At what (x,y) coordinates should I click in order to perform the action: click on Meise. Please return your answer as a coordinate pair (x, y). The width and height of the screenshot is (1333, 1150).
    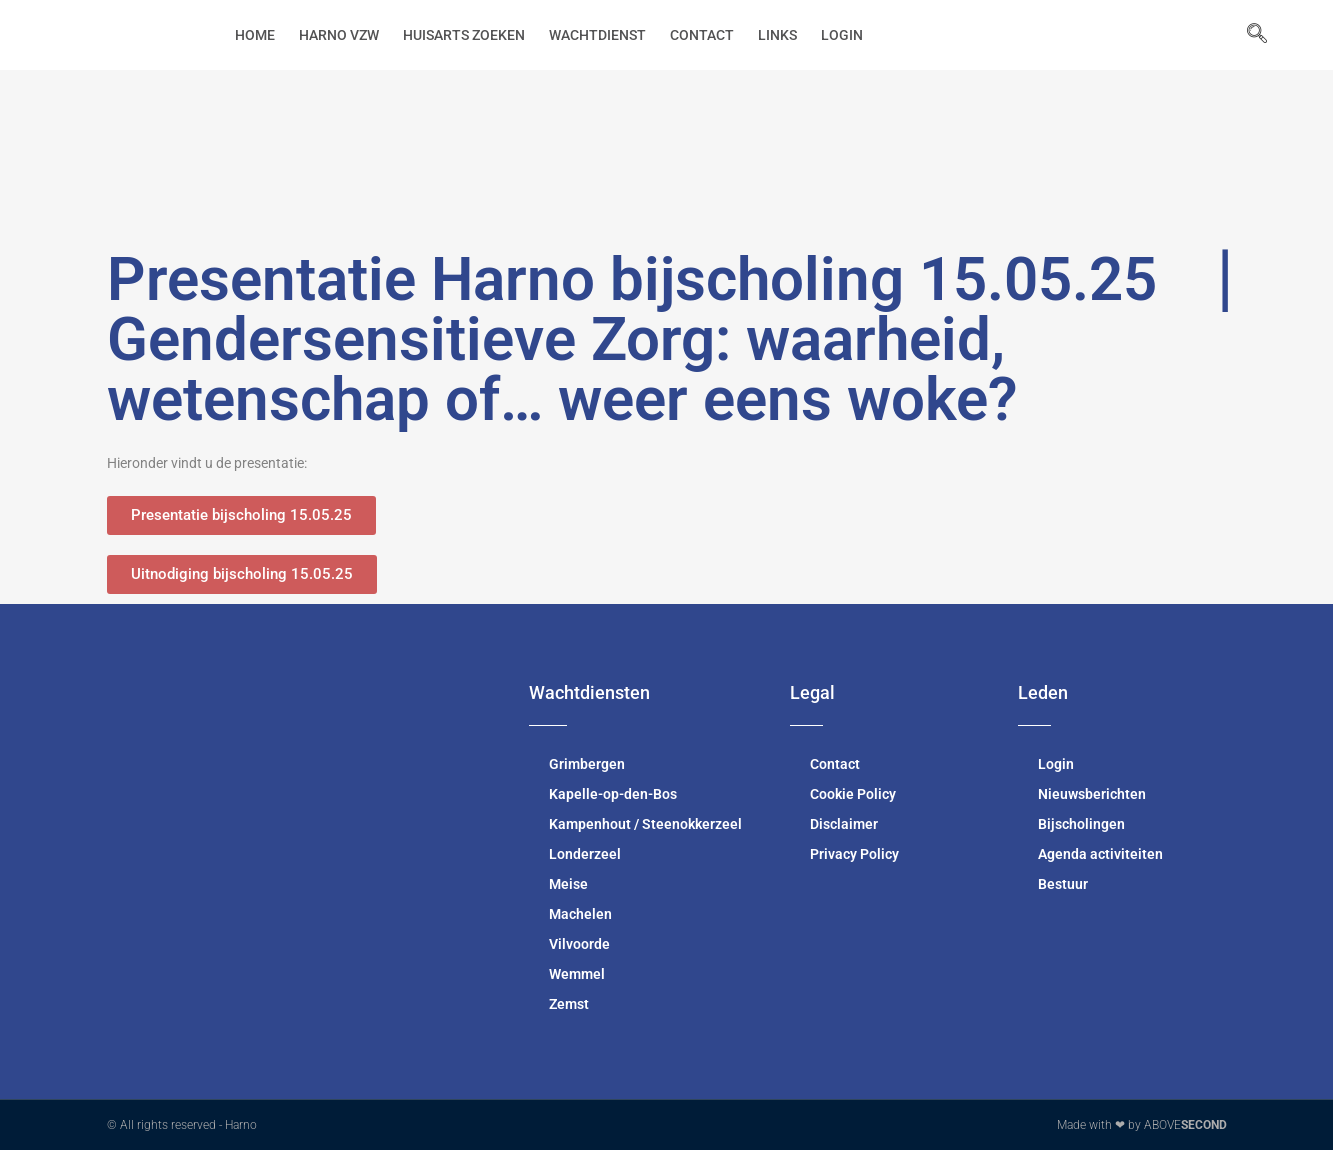
    Looking at the image, I should click on (568, 884).